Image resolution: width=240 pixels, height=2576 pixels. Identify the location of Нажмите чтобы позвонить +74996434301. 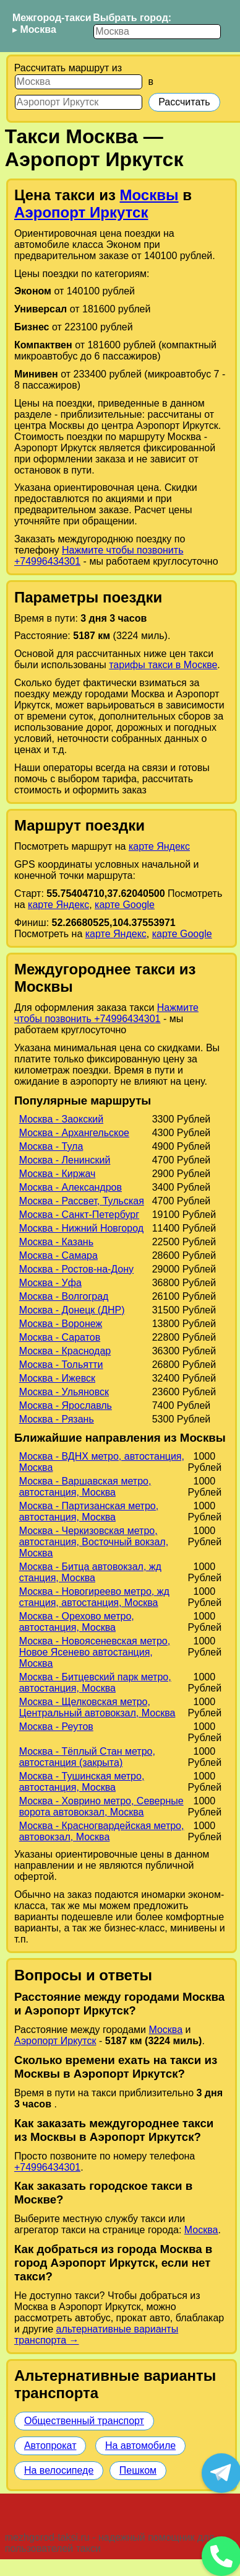
(106, 1013).